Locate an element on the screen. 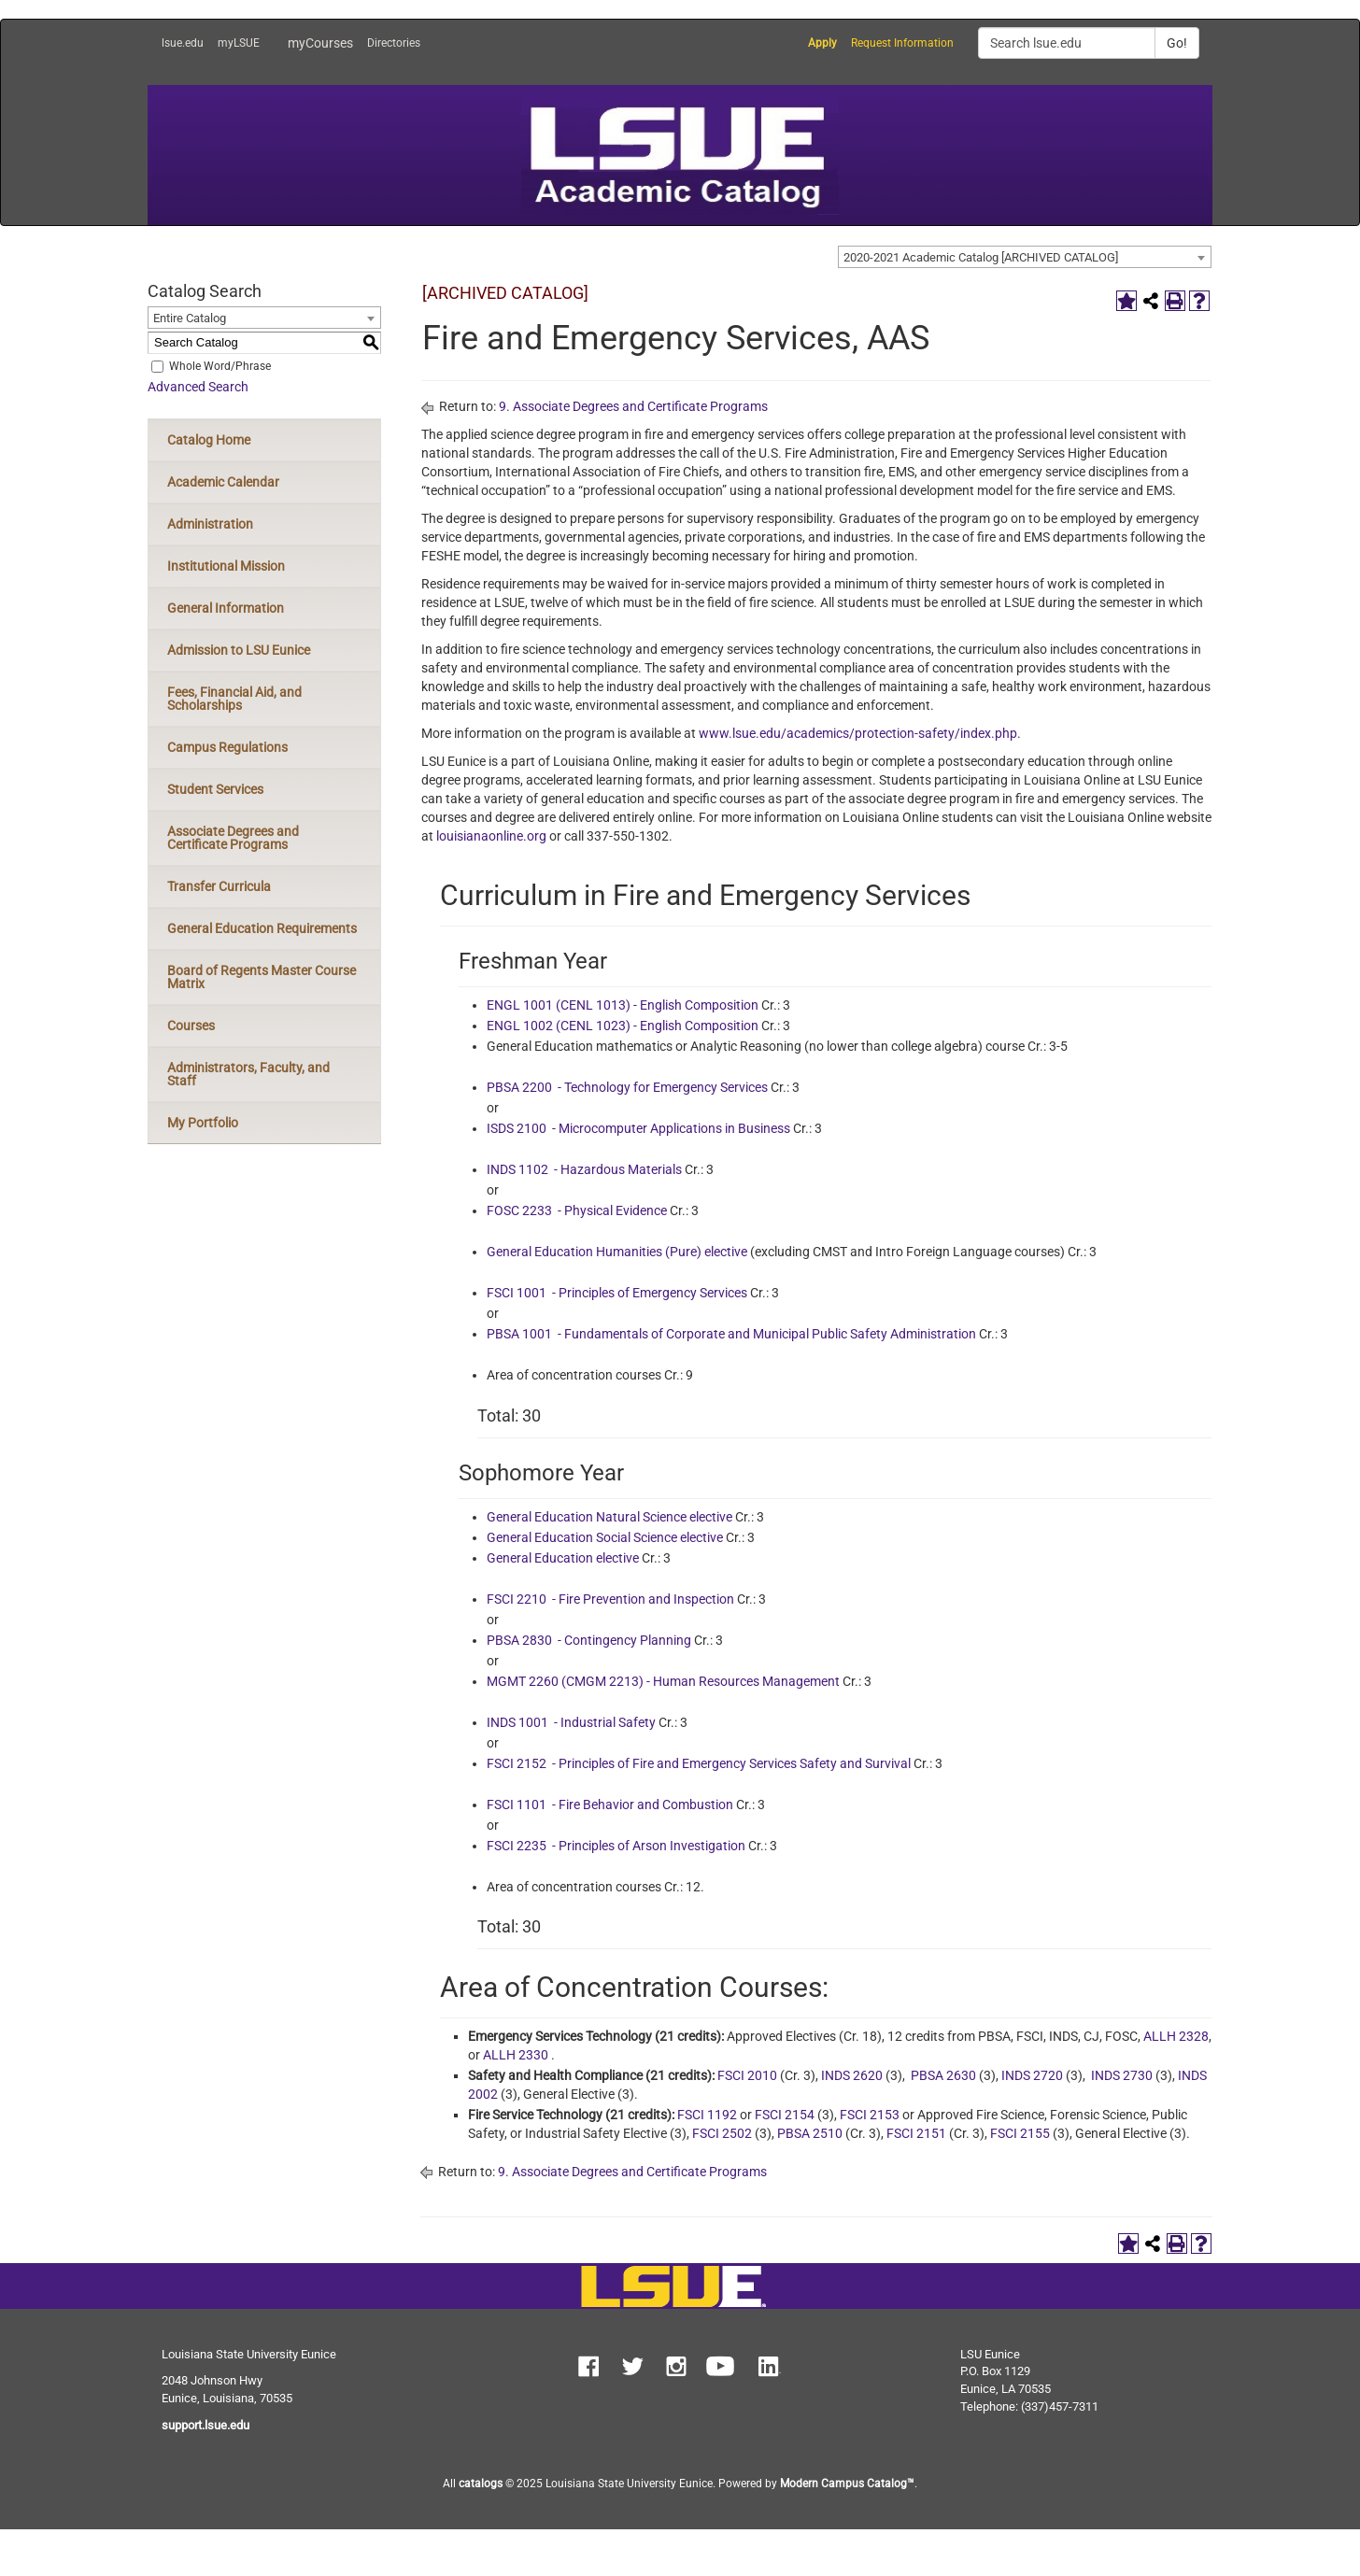  Associate Degrees and Certificate Programs is located at coordinates (233, 838).